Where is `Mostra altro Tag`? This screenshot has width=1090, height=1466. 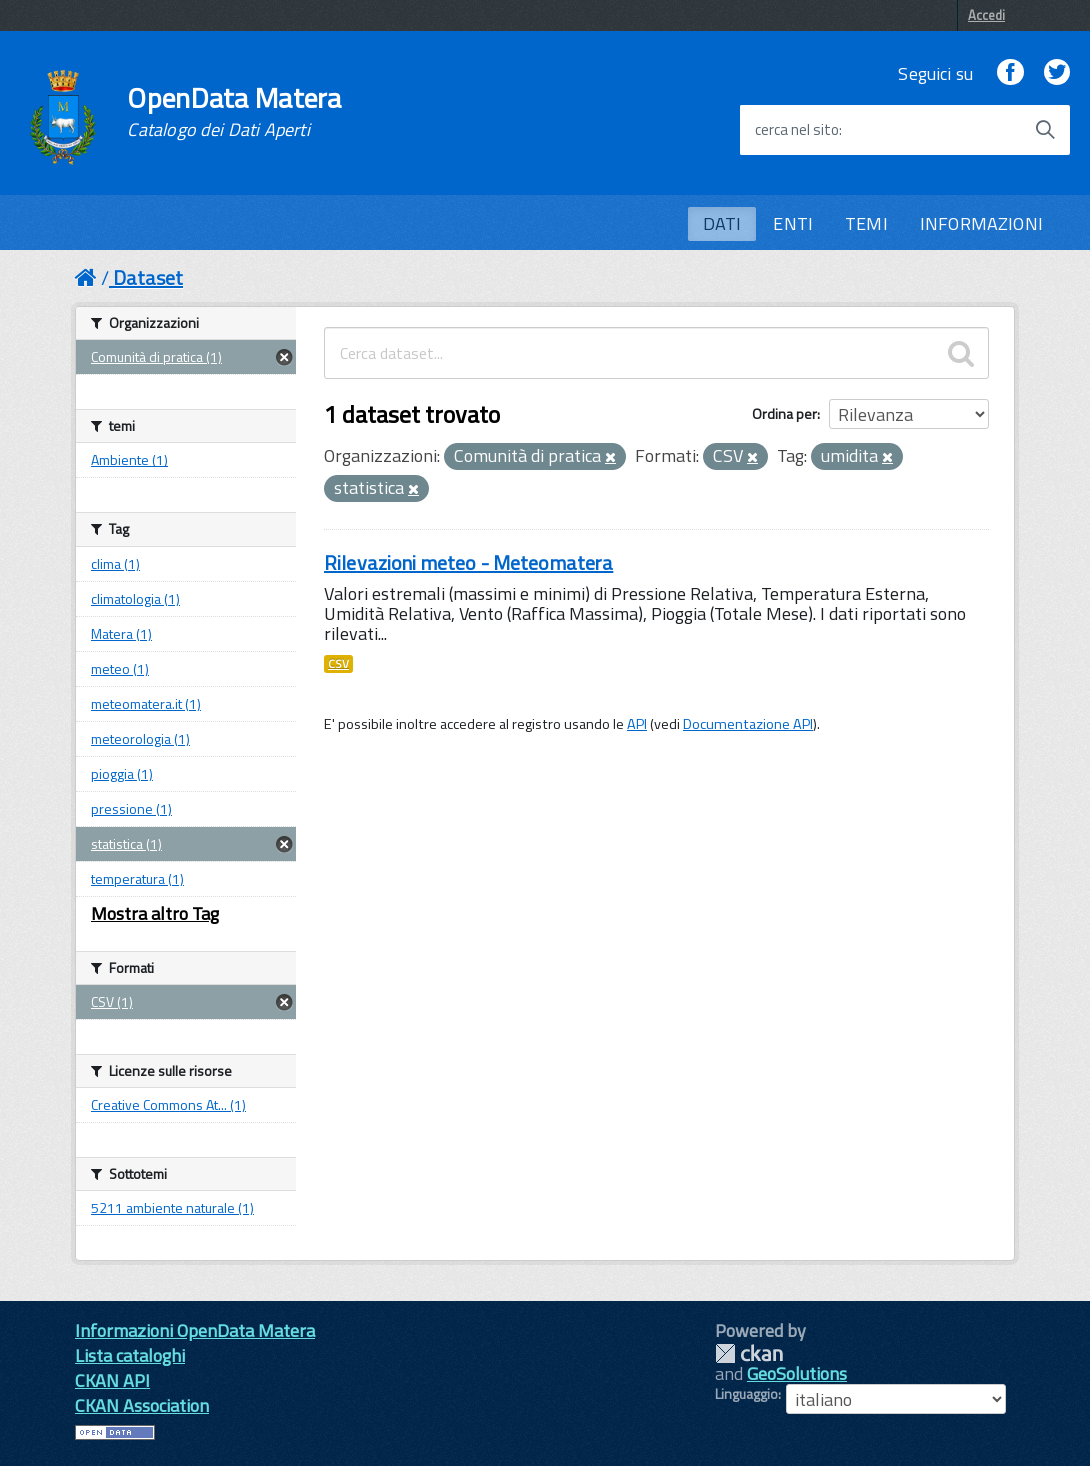
Mostra altro Tag is located at coordinates (155, 913).